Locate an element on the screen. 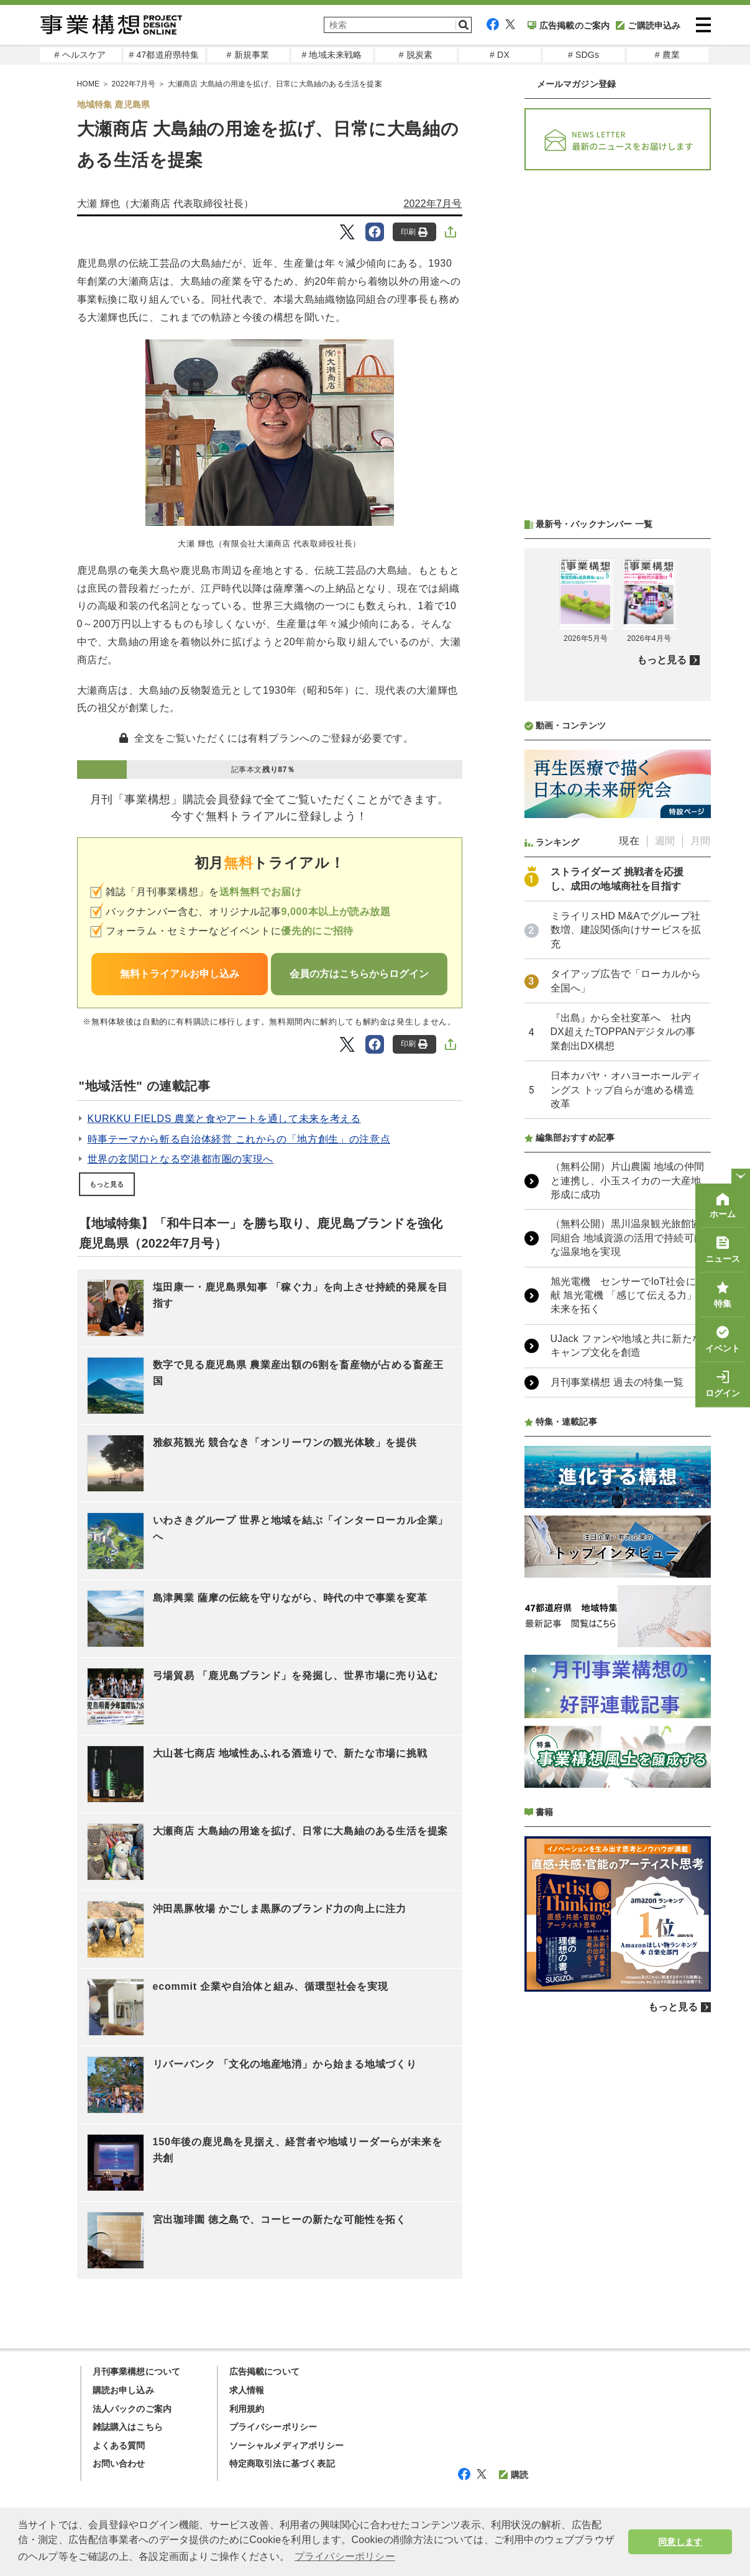 The width and height of the screenshot is (750, 2576). 月間 is located at coordinates (700, 840).